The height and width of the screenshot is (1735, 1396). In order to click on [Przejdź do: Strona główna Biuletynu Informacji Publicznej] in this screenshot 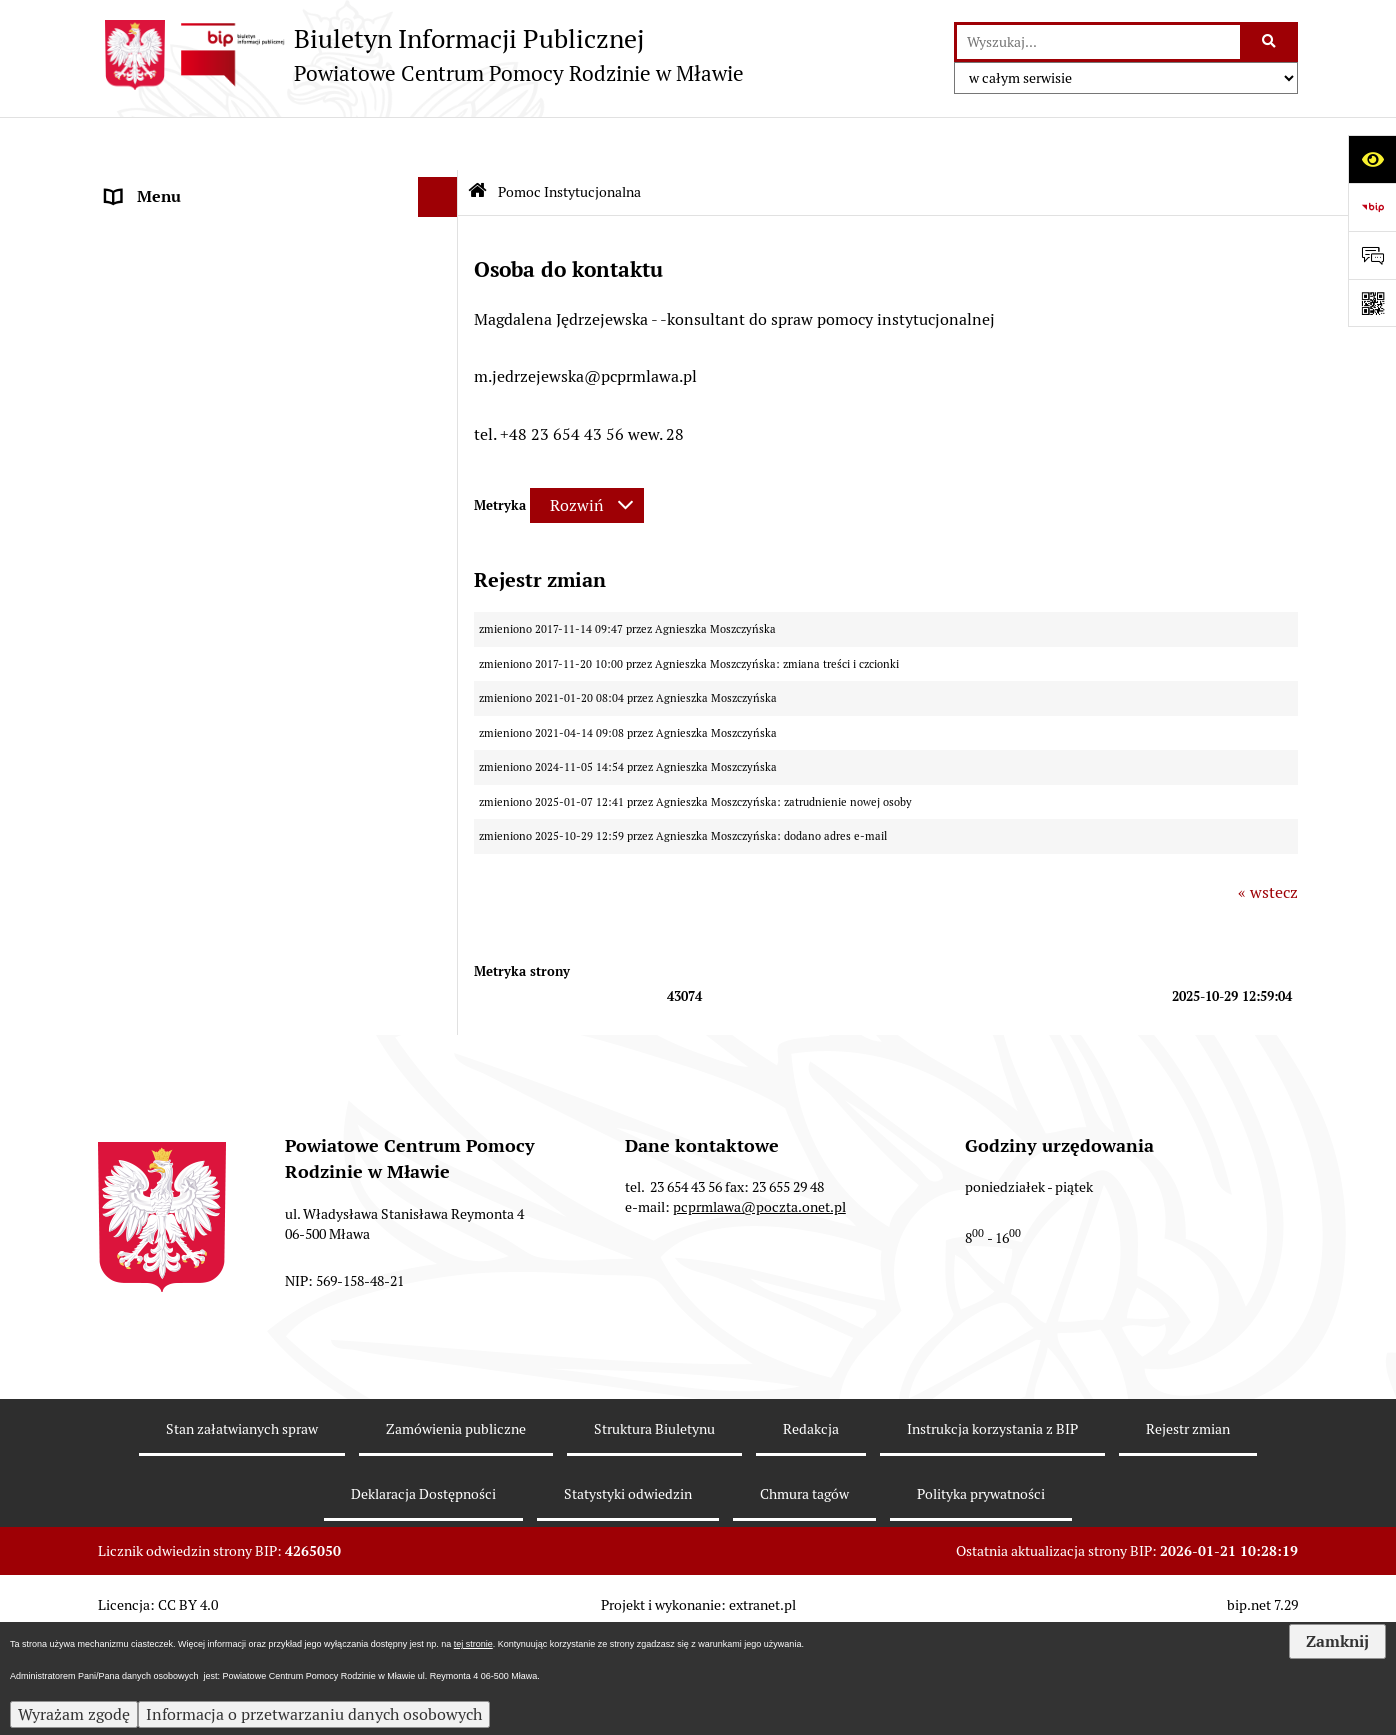, I will do `click(477, 139)`.